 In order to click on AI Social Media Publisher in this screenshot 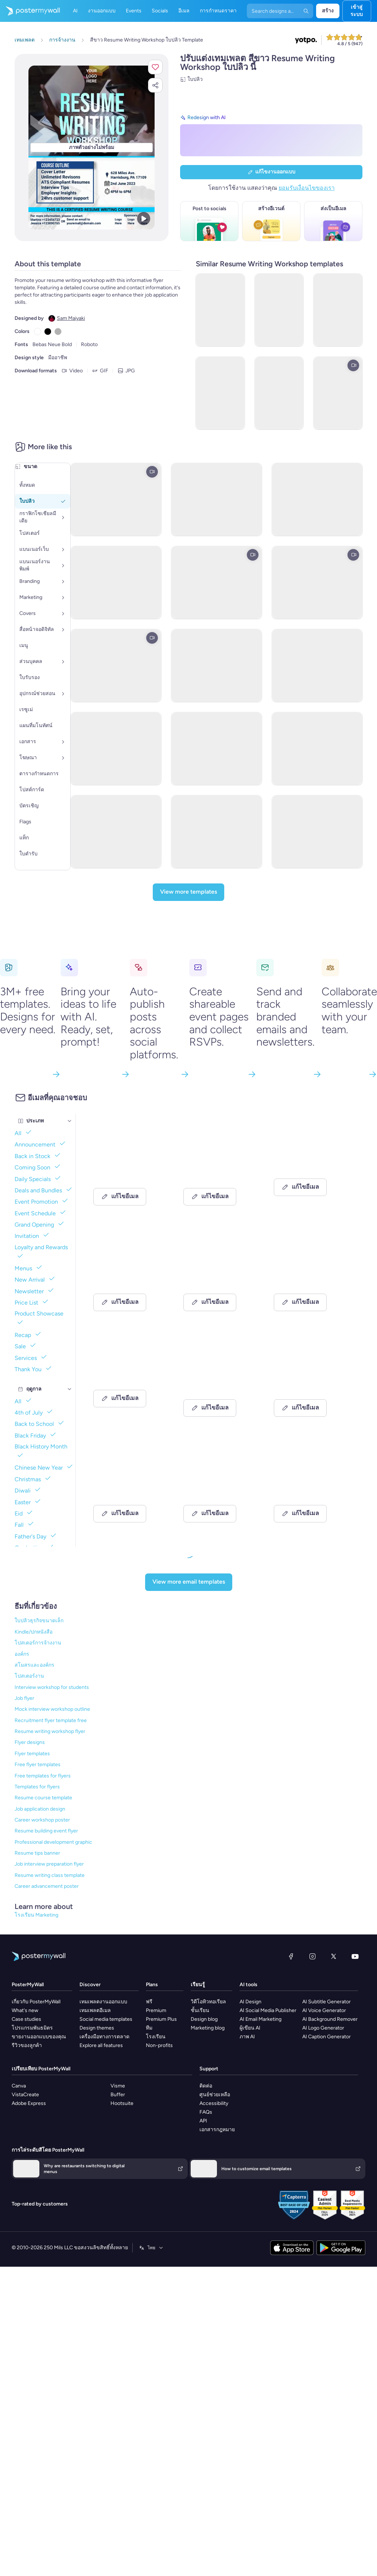, I will do `click(268, 2010)`.